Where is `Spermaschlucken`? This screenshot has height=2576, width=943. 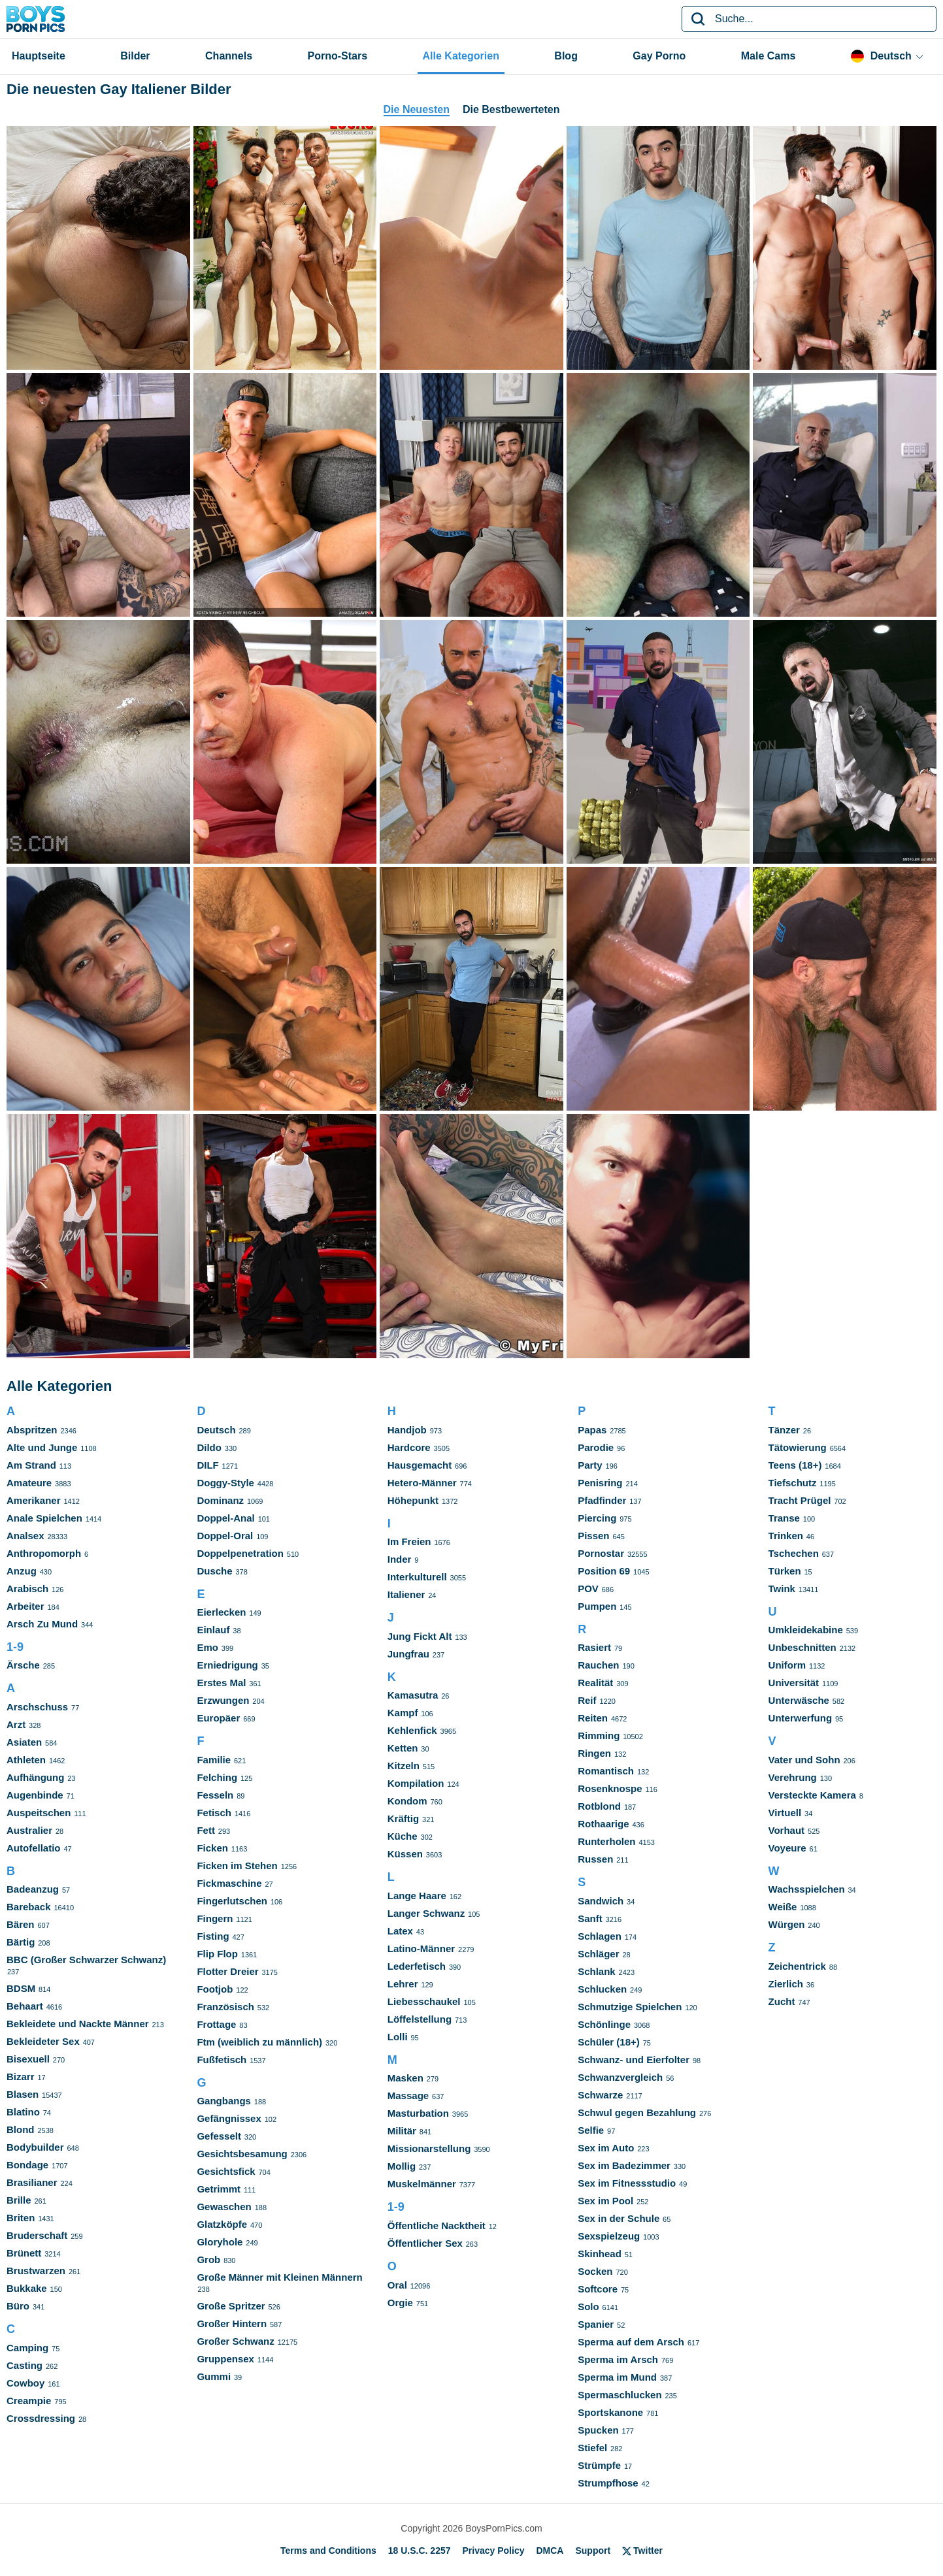
Spermaschlucken is located at coordinates (619, 2394).